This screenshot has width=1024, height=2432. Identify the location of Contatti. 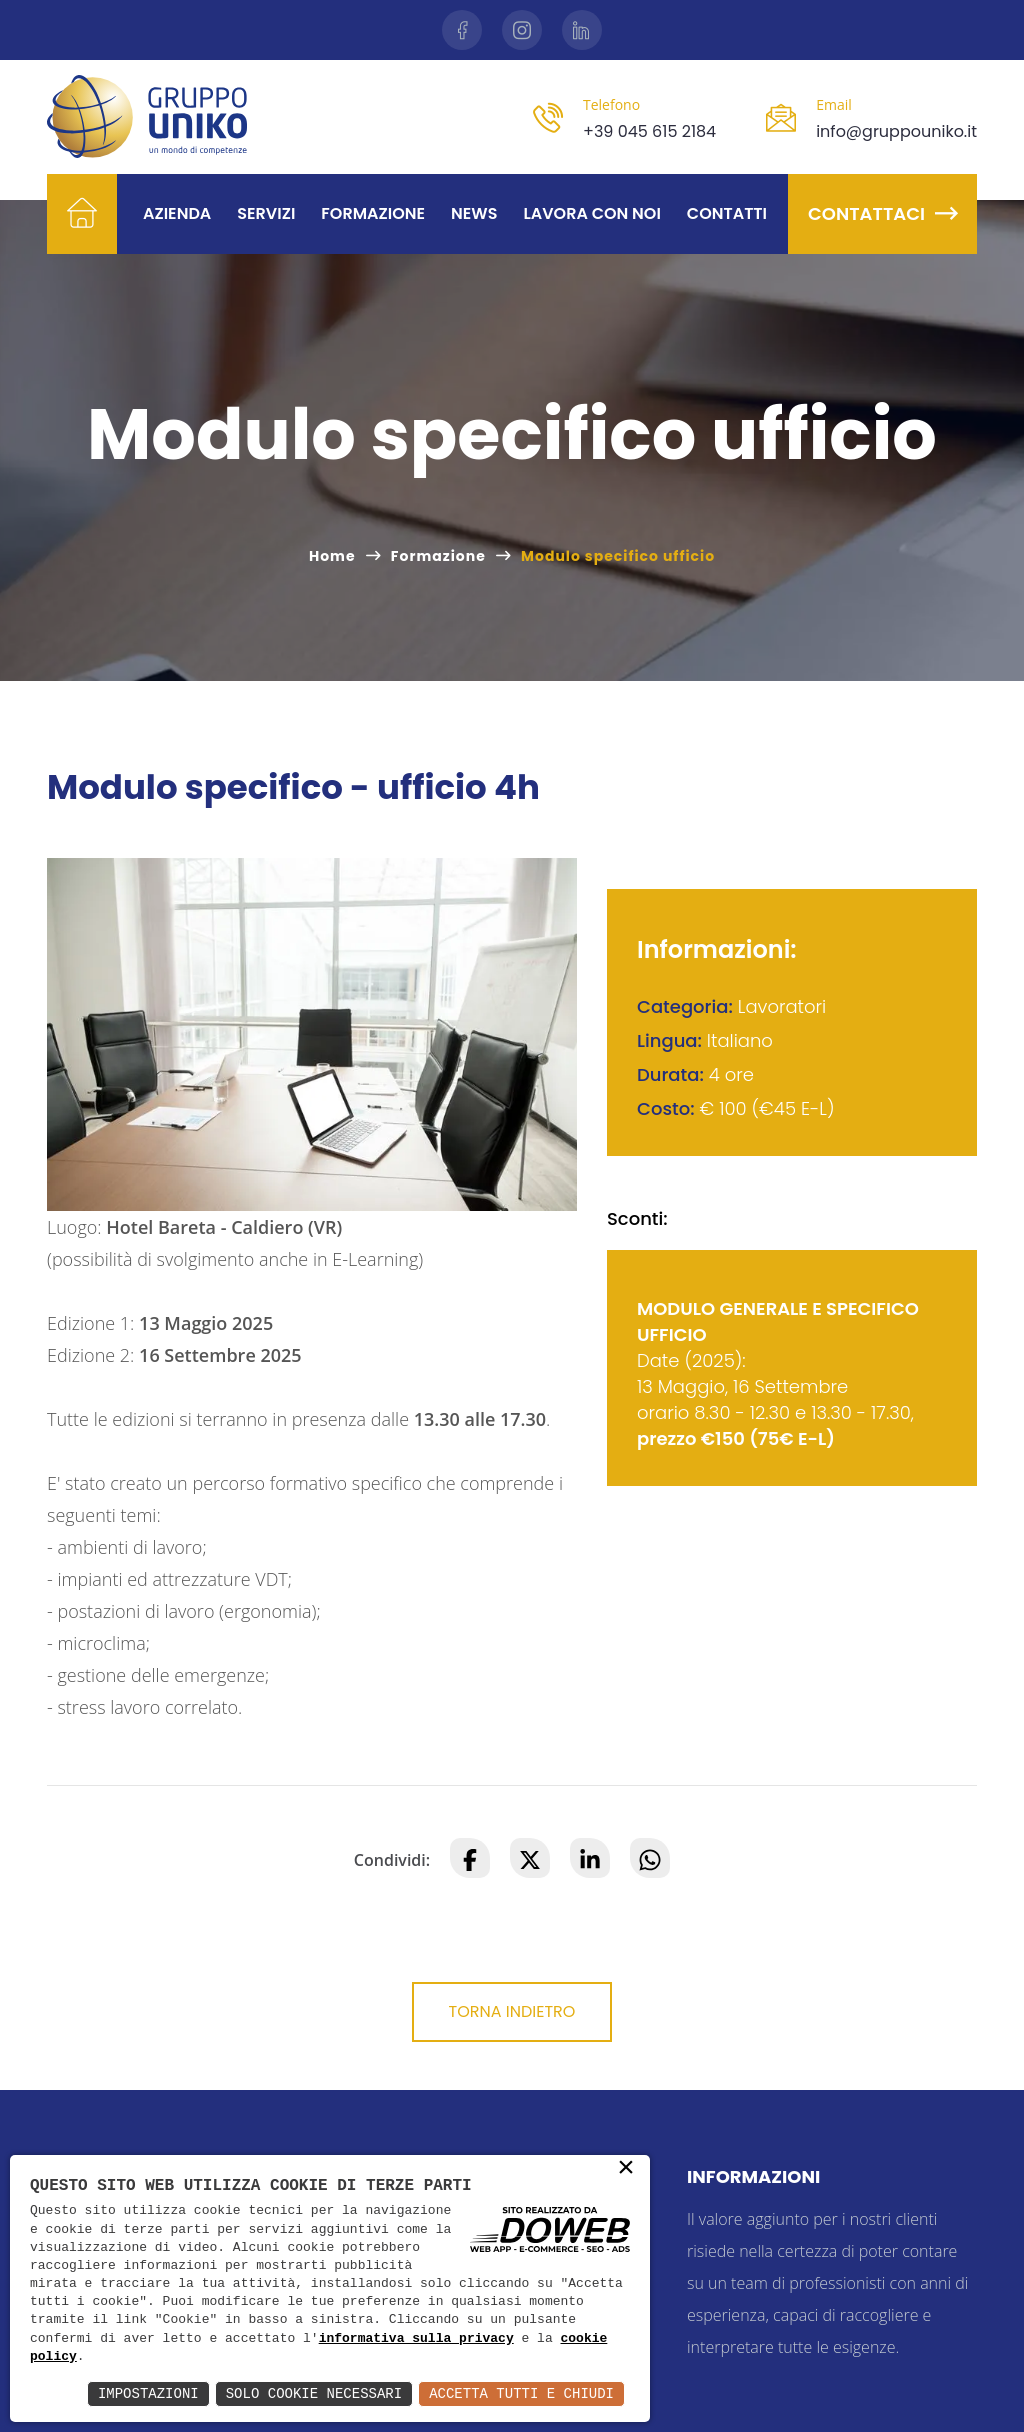
(727, 213).